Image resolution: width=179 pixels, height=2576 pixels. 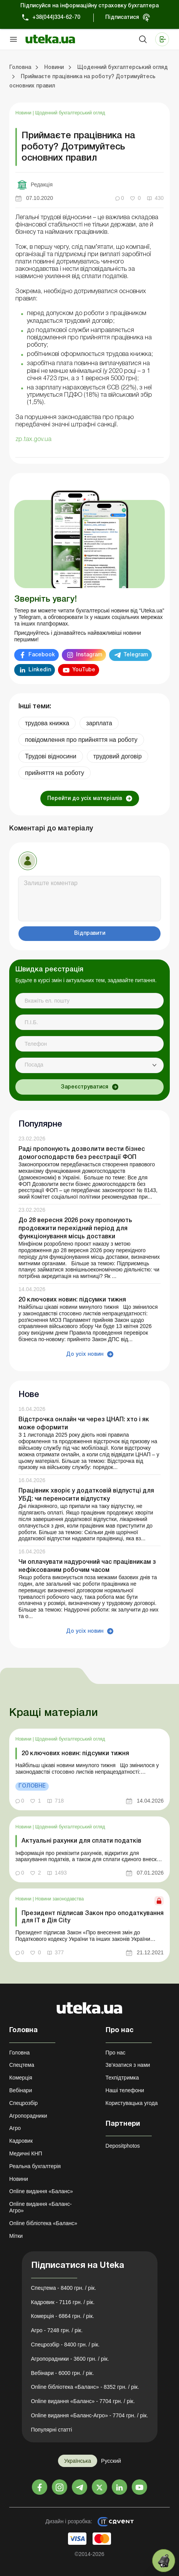 What do you see at coordinates (20, 2078) in the screenshot?
I see `Комерція` at bounding box center [20, 2078].